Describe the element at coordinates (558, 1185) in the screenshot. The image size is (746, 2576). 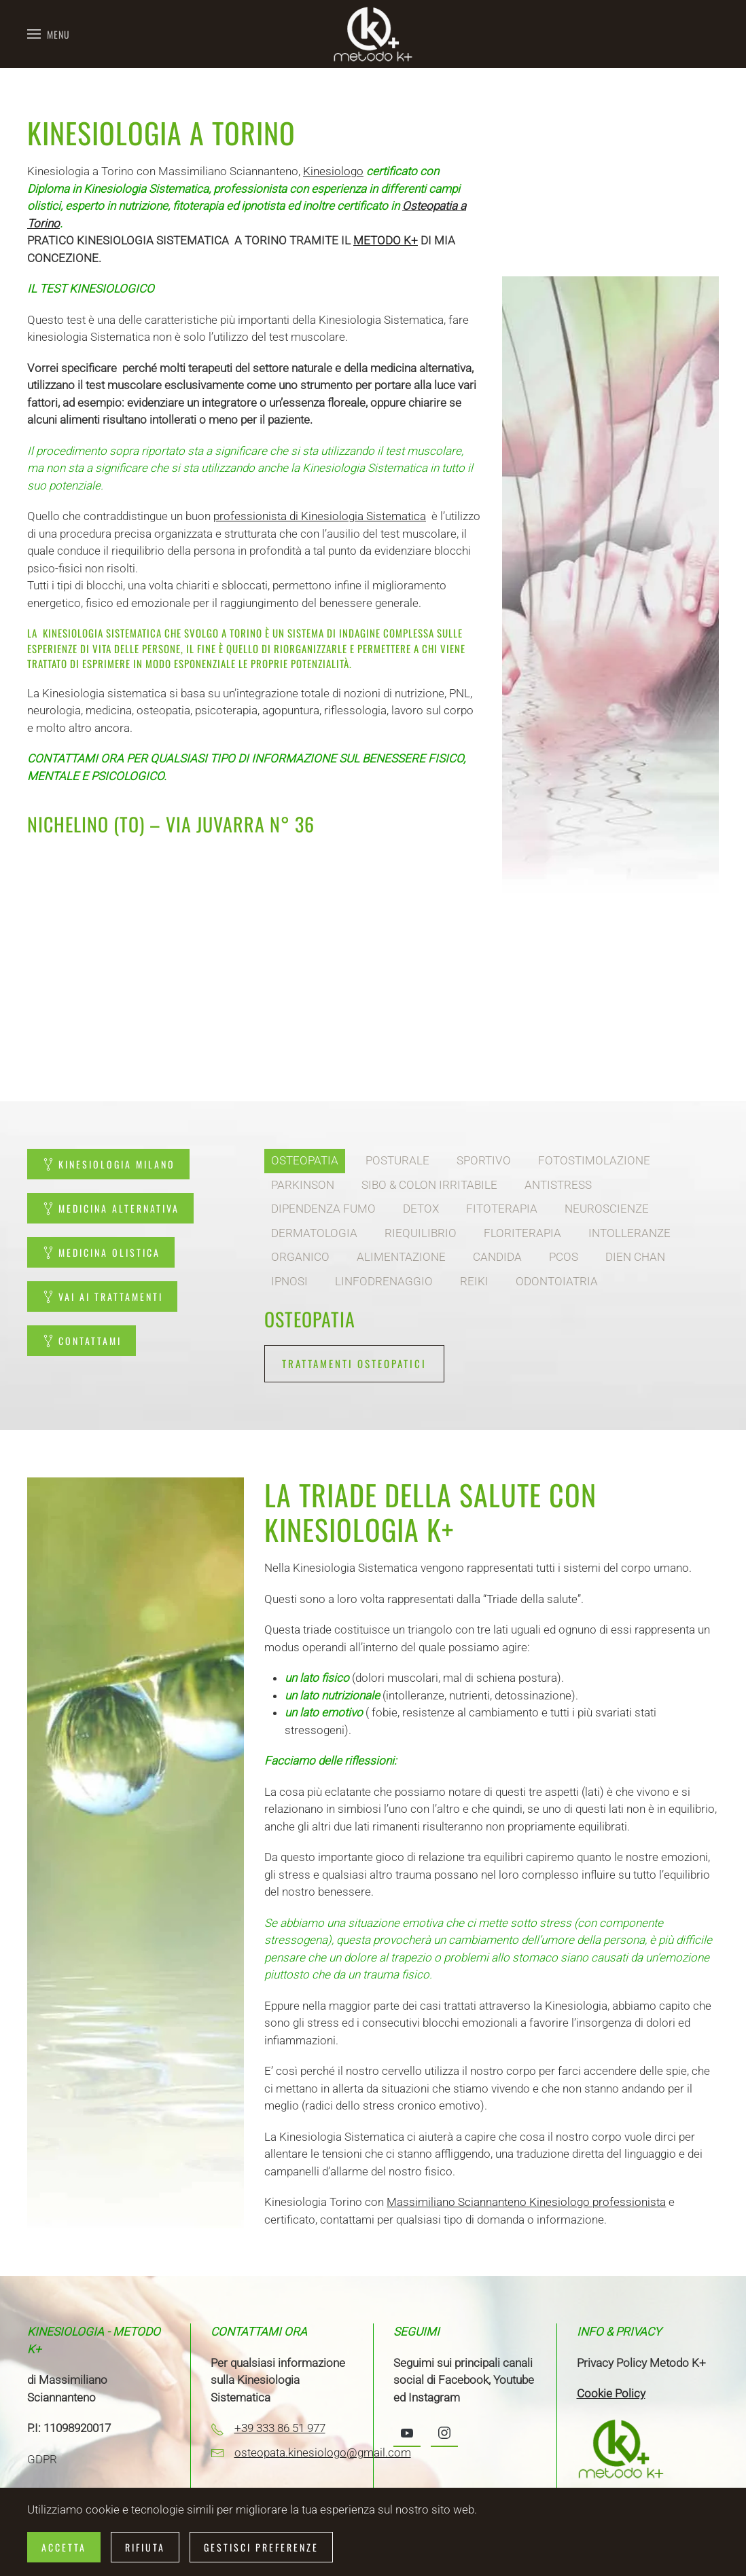
I see `ANTISTRESS [tab]` at that location.